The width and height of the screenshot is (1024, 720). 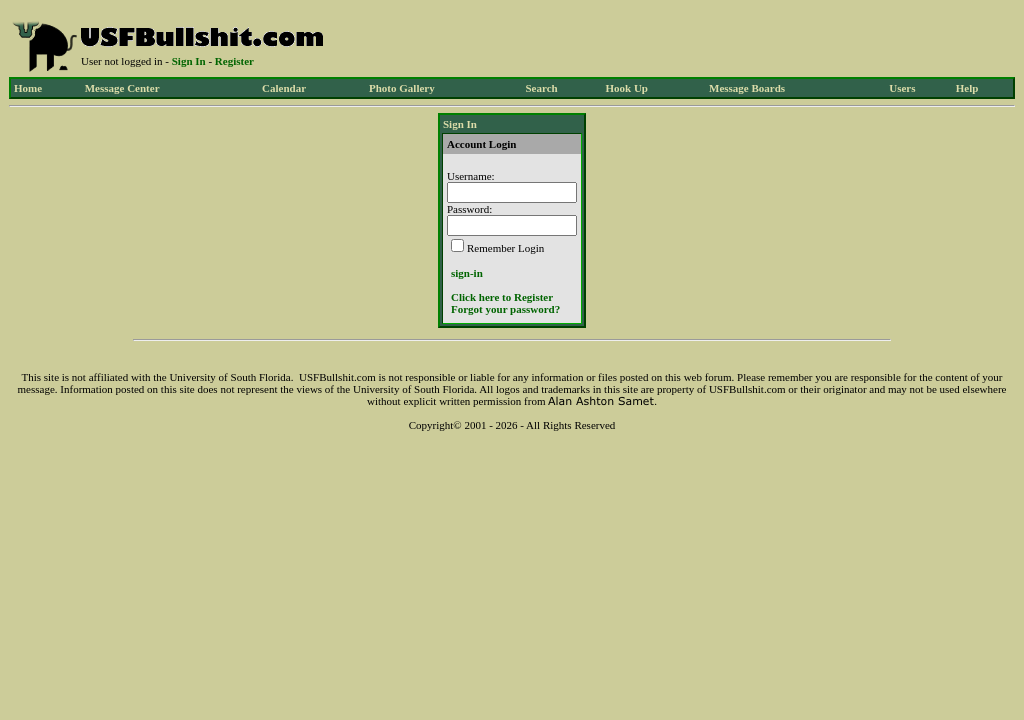 I want to click on Help, so click(x=967, y=88).